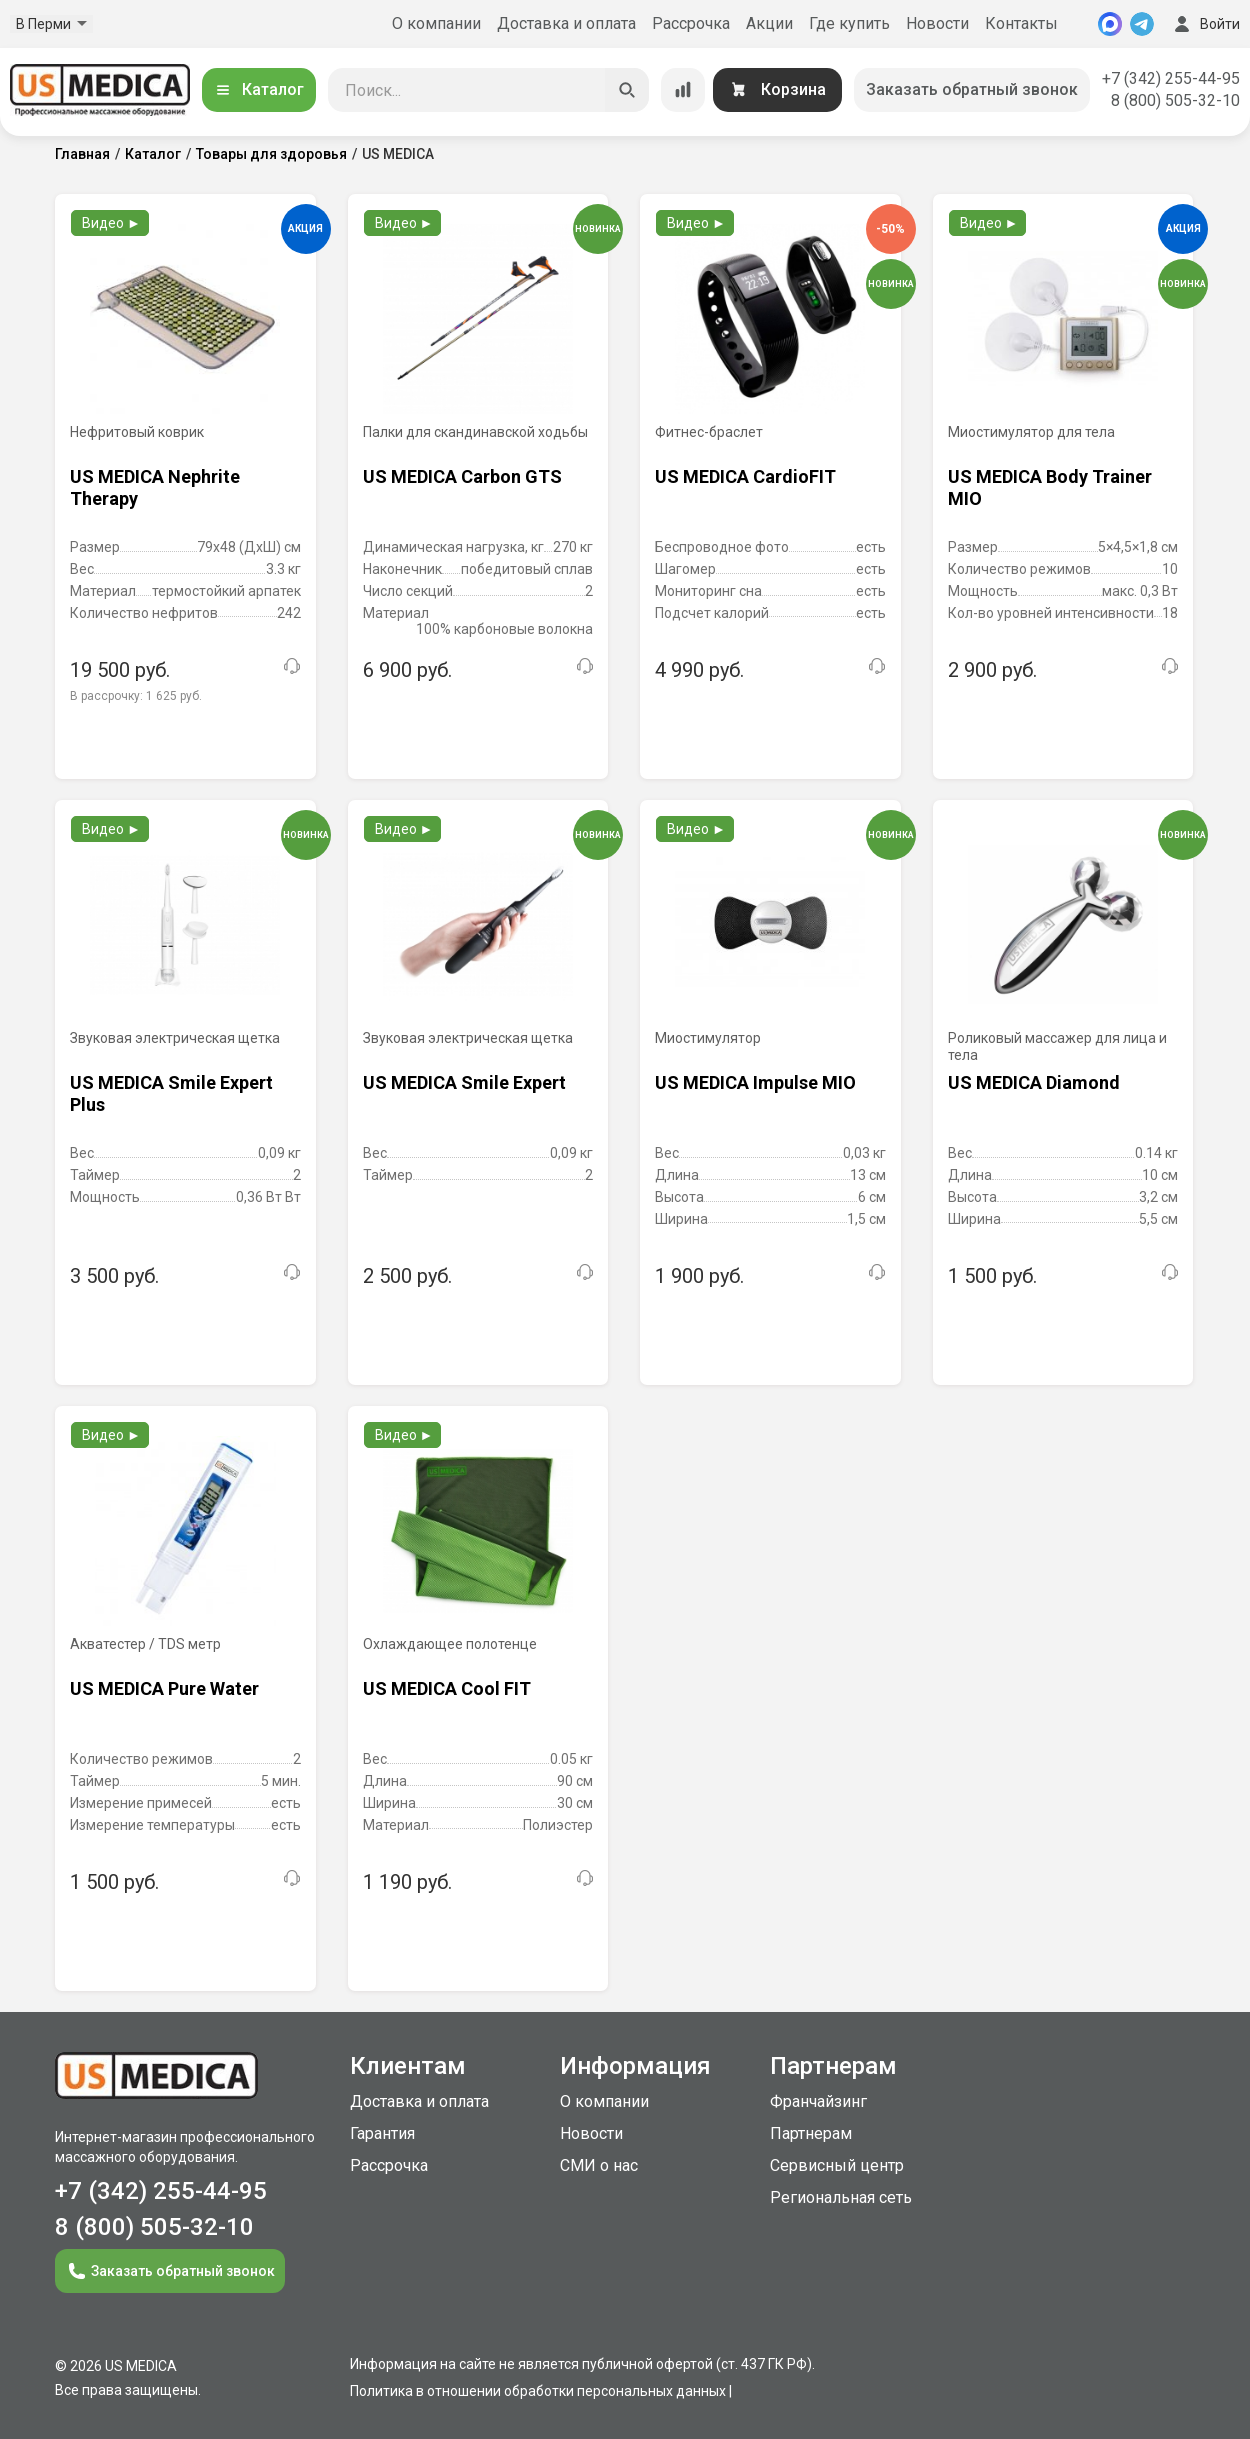 This screenshot has width=1250, height=2439. I want to click on [Telegram], so click(1142, 24).